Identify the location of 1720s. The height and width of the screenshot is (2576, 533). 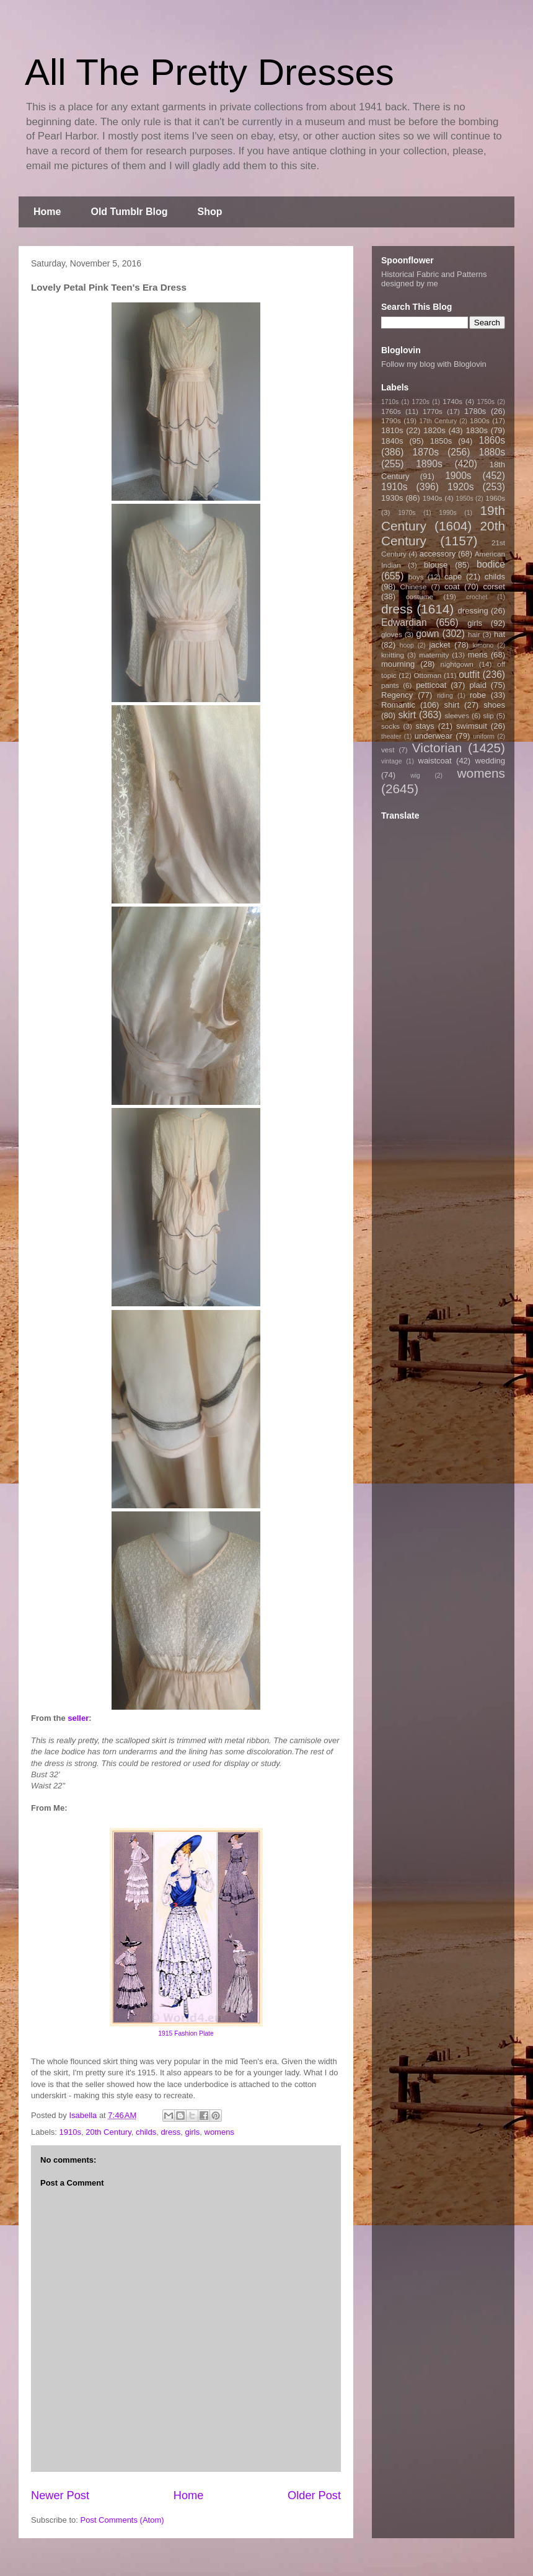
(420, 401).